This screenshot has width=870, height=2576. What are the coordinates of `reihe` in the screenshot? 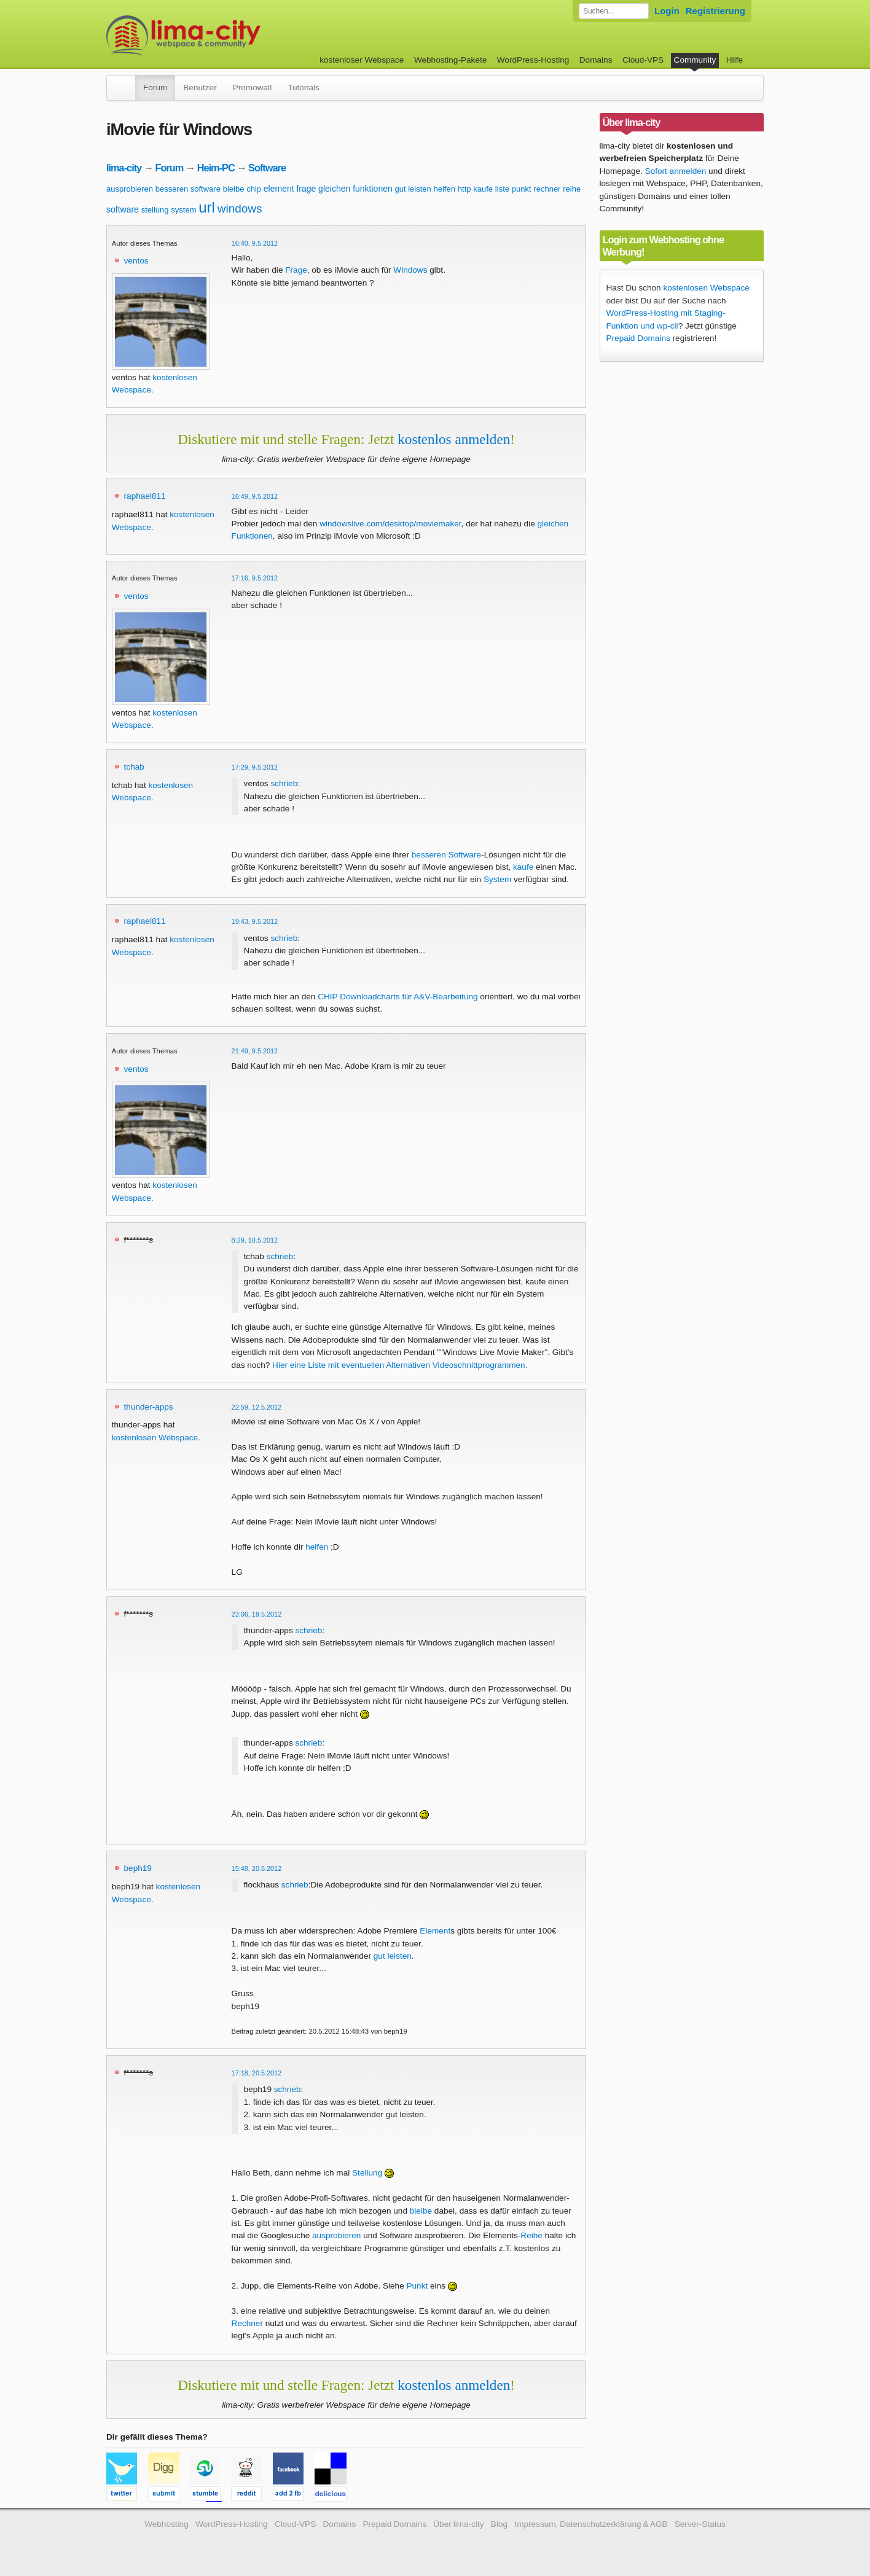 It's located at (572, 188).